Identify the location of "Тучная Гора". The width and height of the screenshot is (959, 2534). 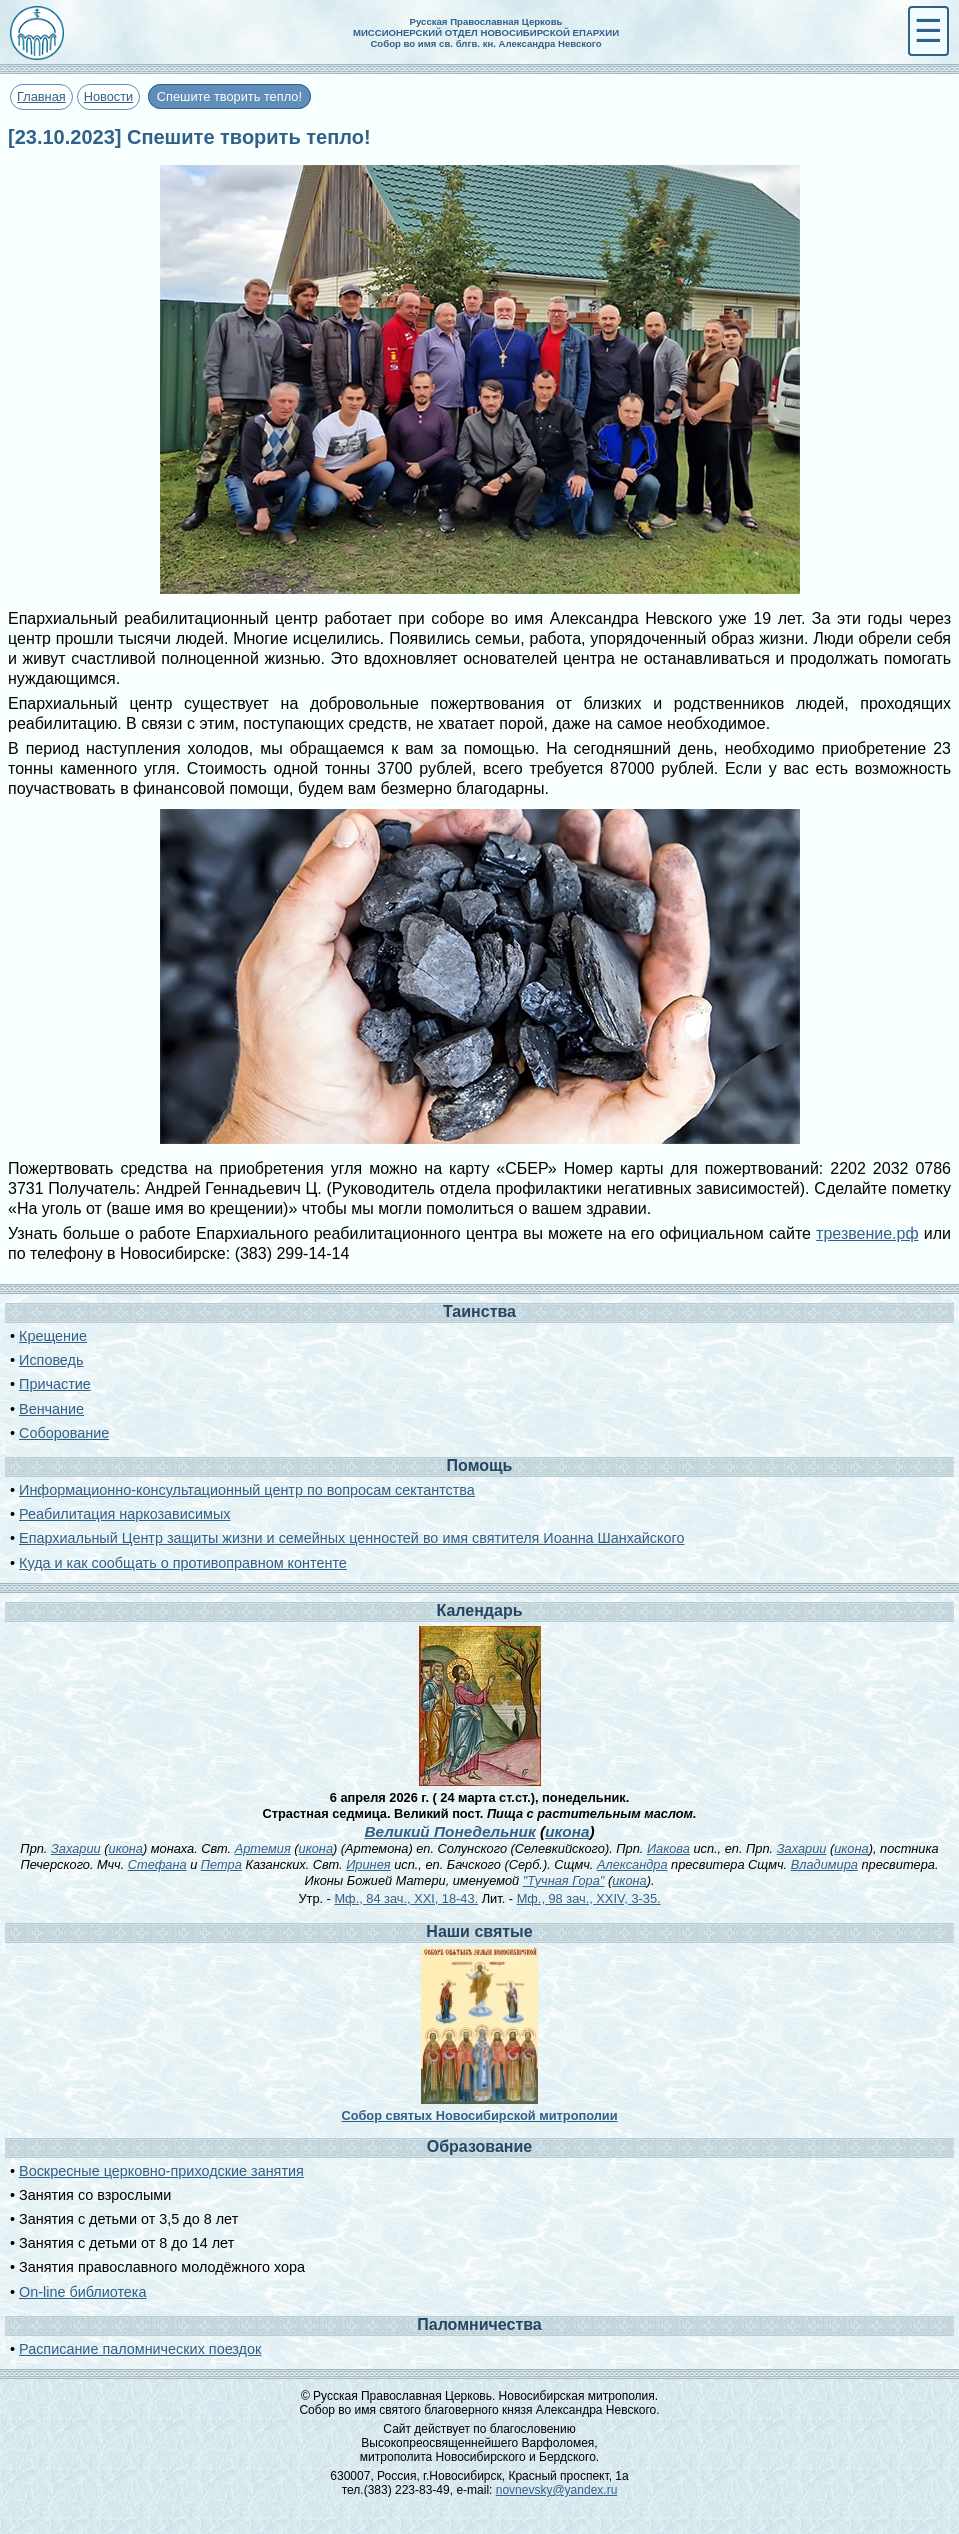
(564, 1880).